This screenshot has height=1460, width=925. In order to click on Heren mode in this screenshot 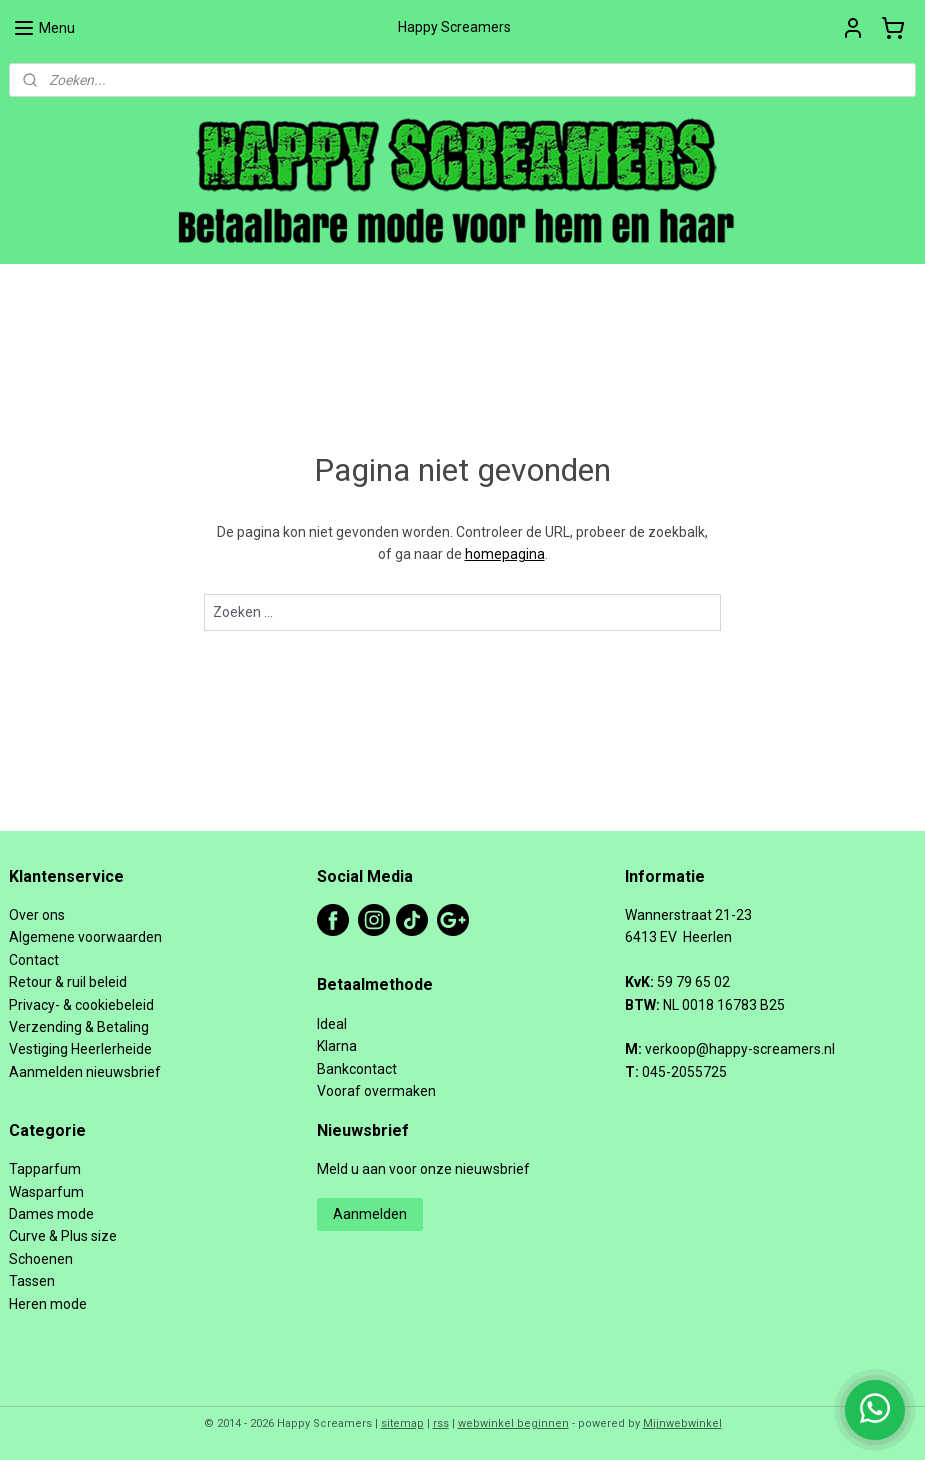, I will do `click(48, 1304)`.